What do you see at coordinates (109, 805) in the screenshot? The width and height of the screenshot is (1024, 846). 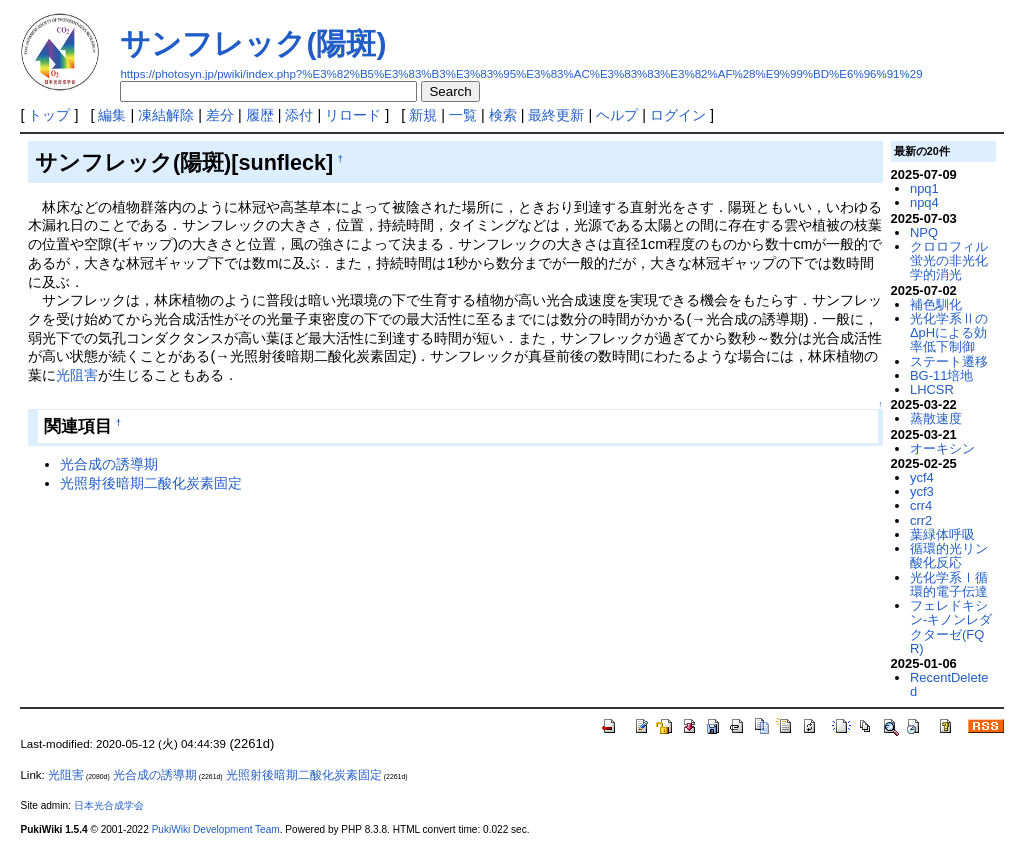 I see `日本光合成学会` at bounding box center [109, 805].